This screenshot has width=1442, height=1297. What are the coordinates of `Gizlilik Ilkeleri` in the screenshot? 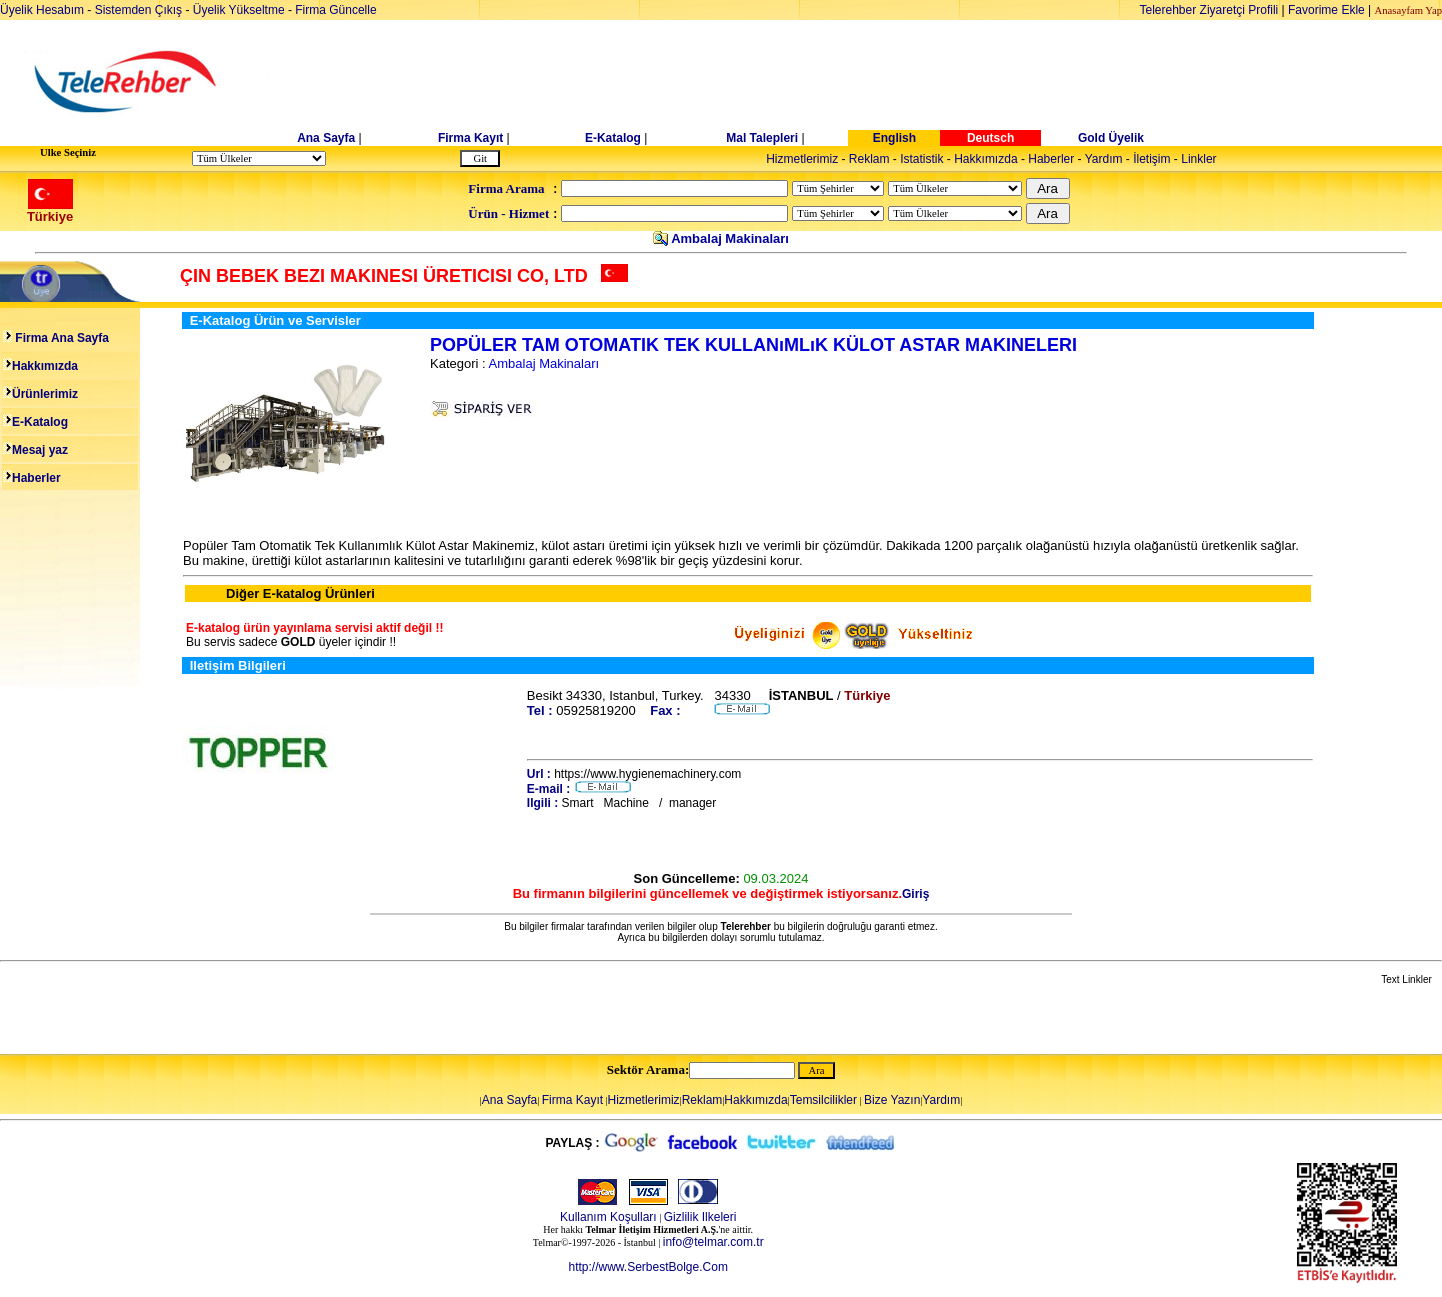 It's located at (700, 1217).